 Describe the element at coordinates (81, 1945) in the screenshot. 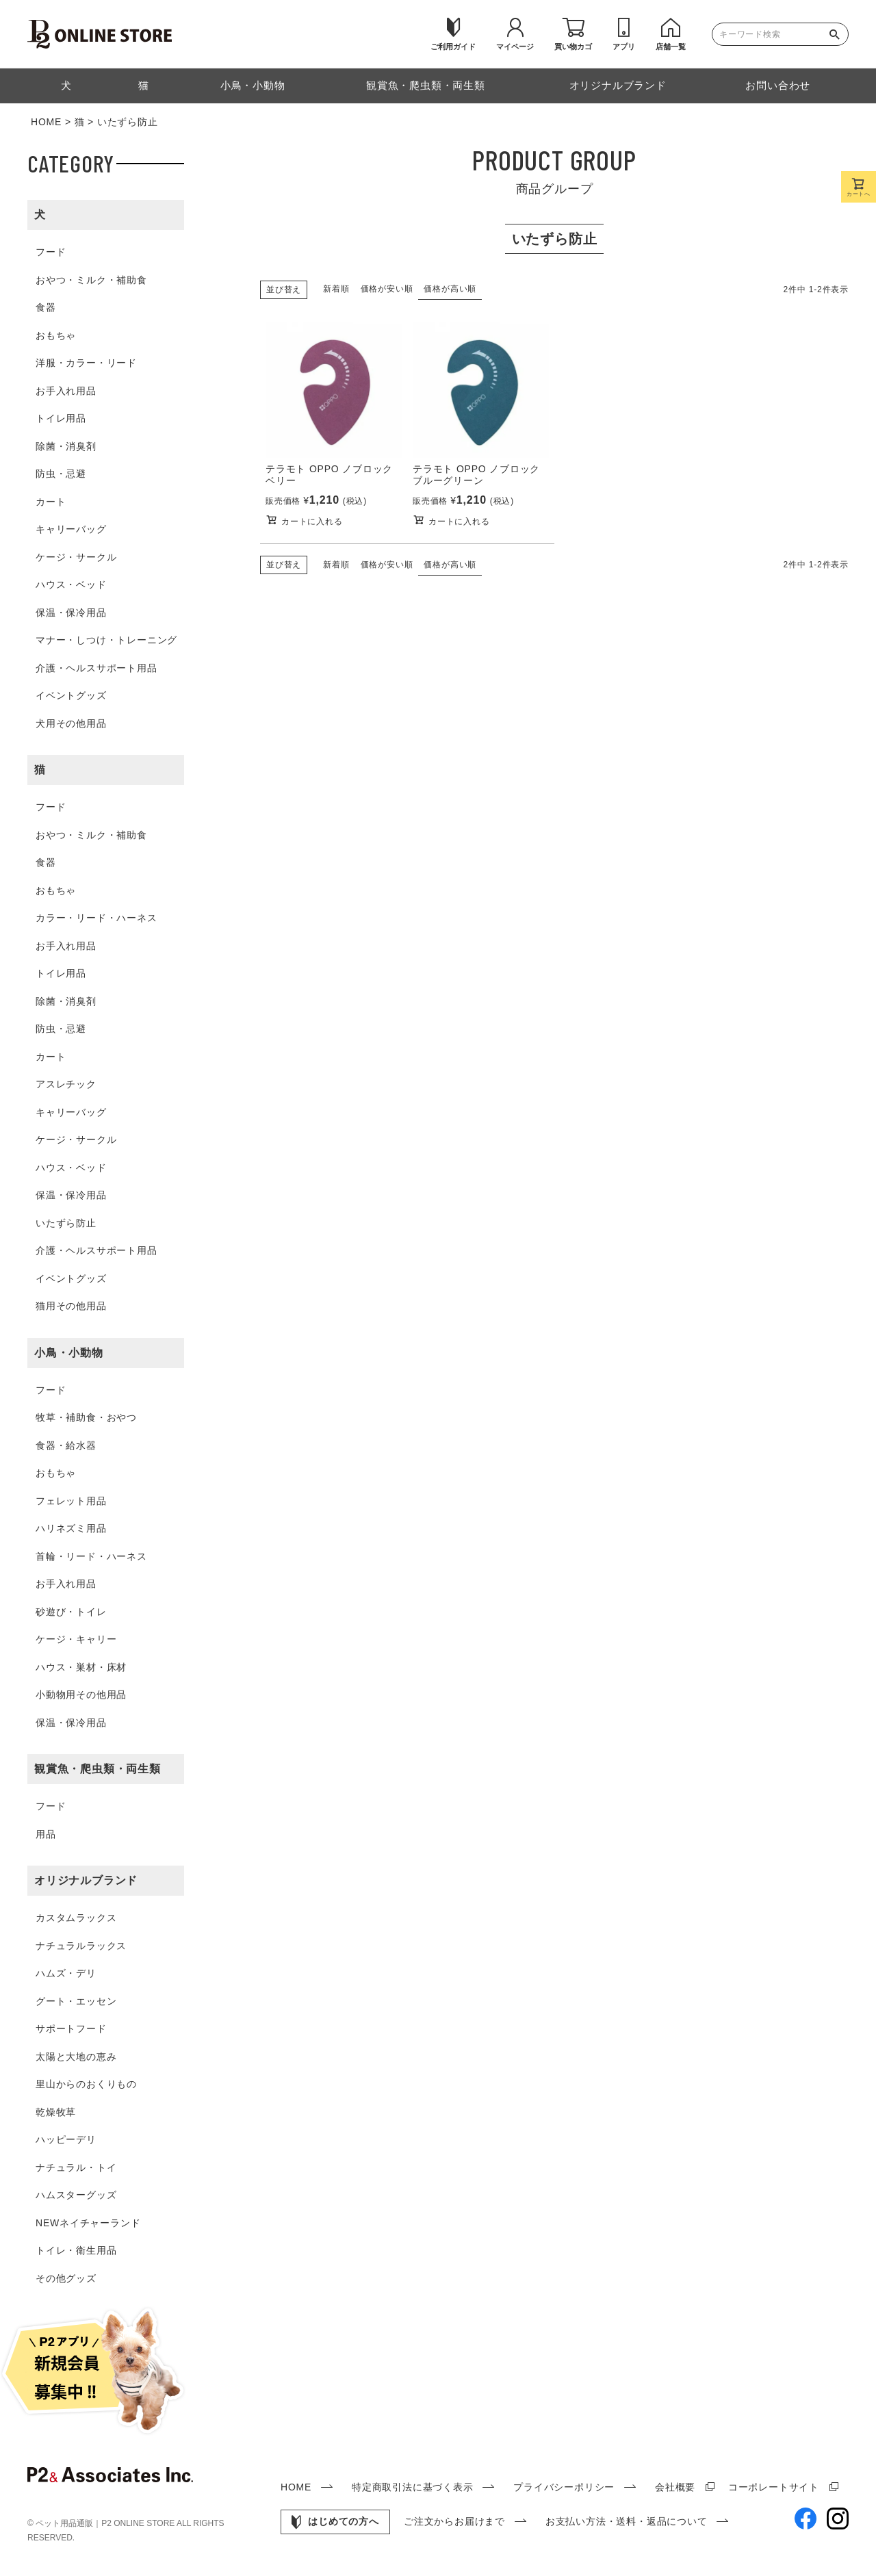

I see `ナチュラルラックス` at that location.